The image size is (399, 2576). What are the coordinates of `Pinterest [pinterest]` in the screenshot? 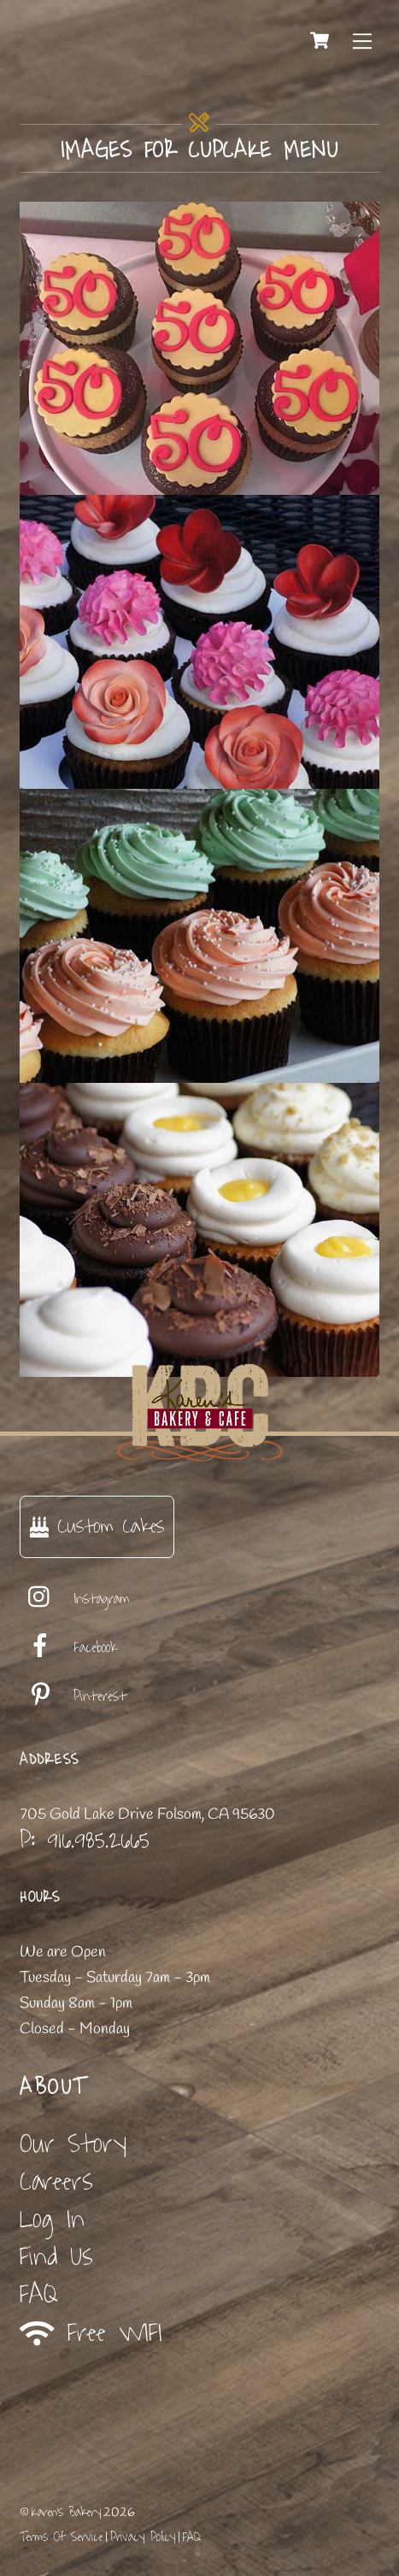 It's located at (73, 1696).